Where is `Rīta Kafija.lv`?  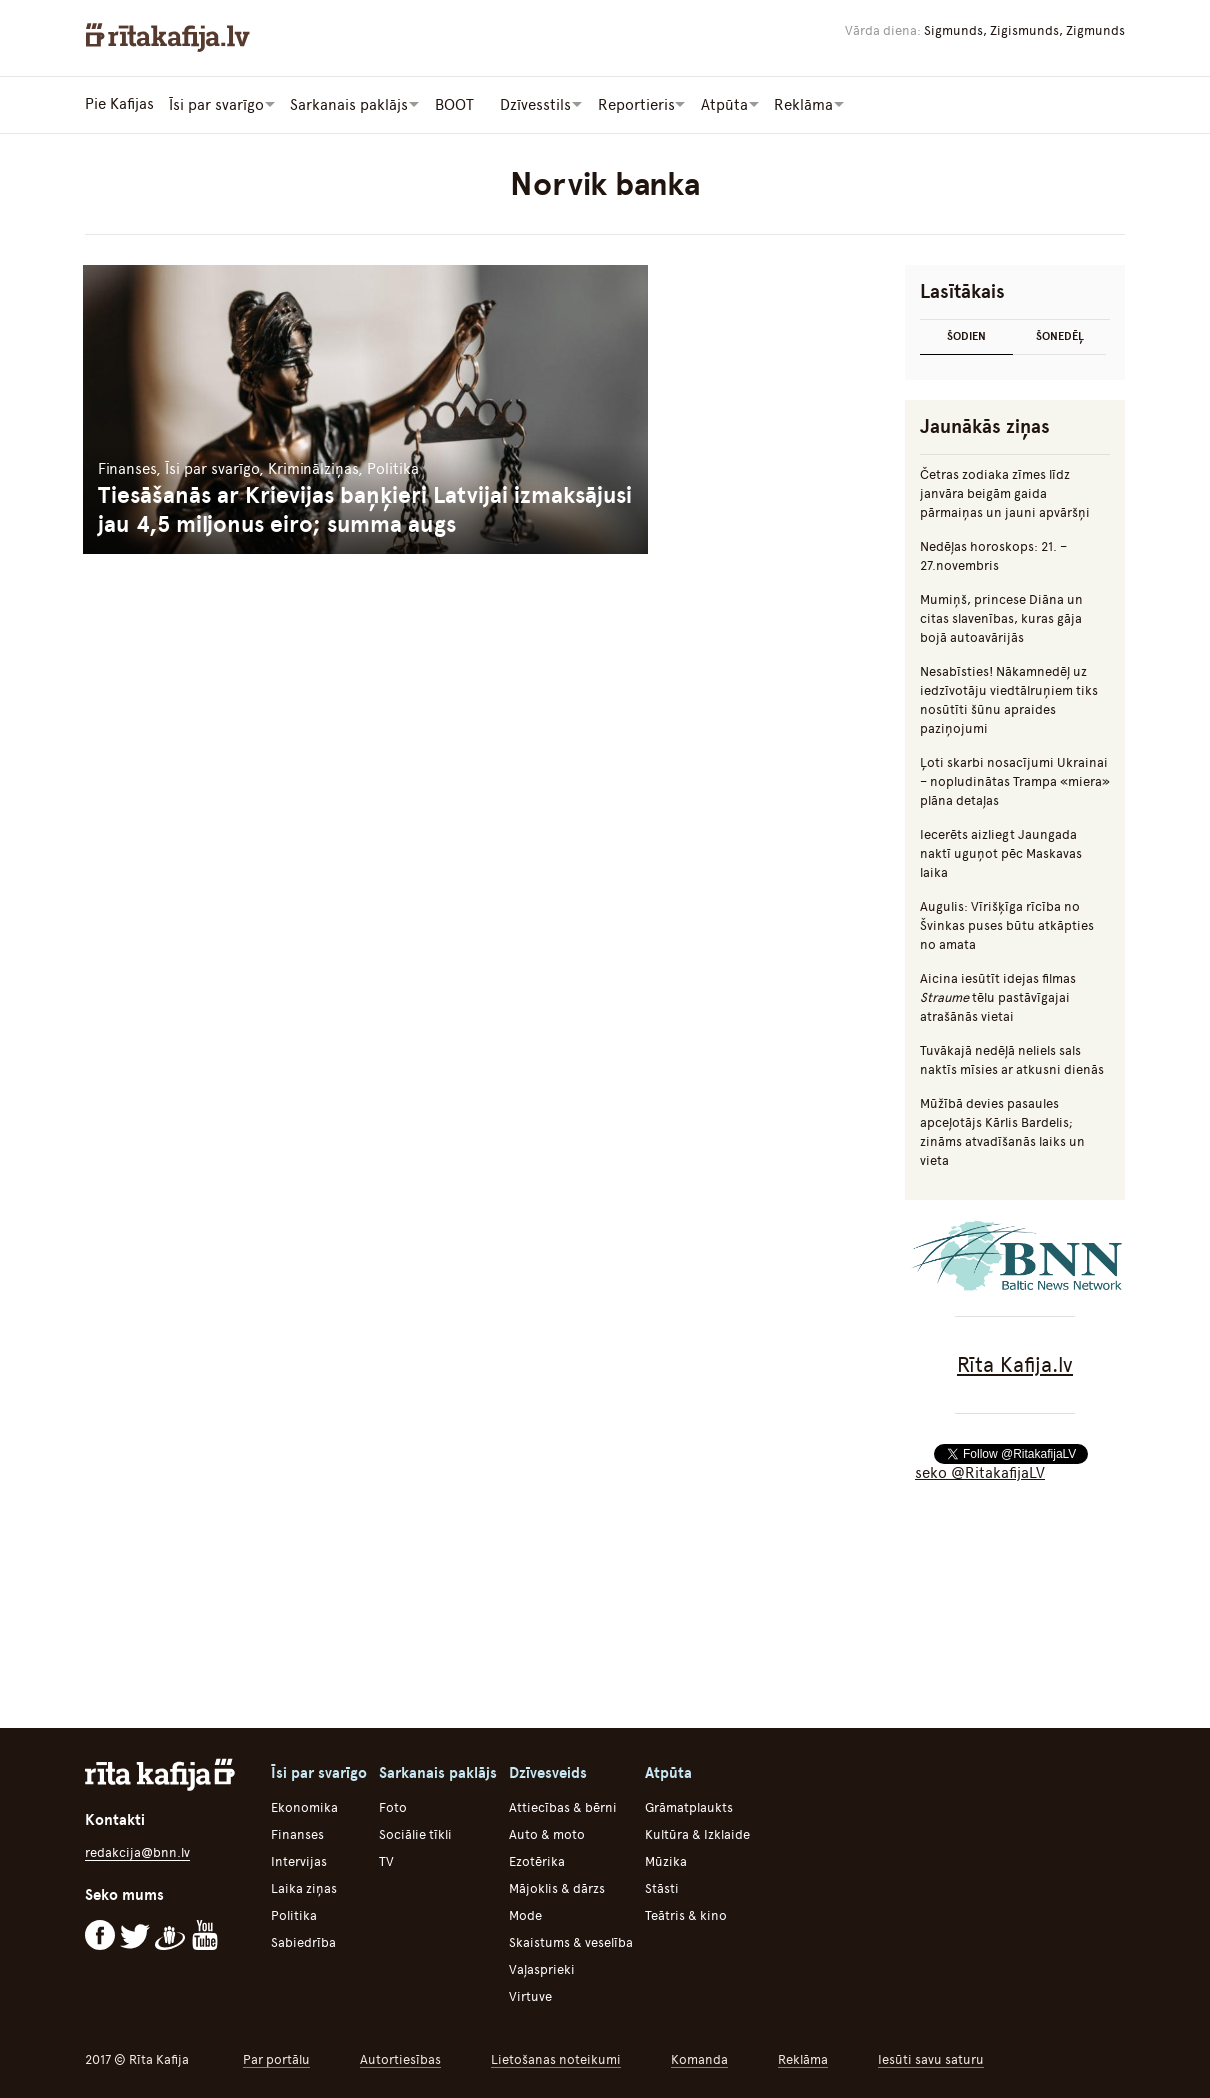
Rīta Kafija.lv is located at coordinates (1015, 1363).